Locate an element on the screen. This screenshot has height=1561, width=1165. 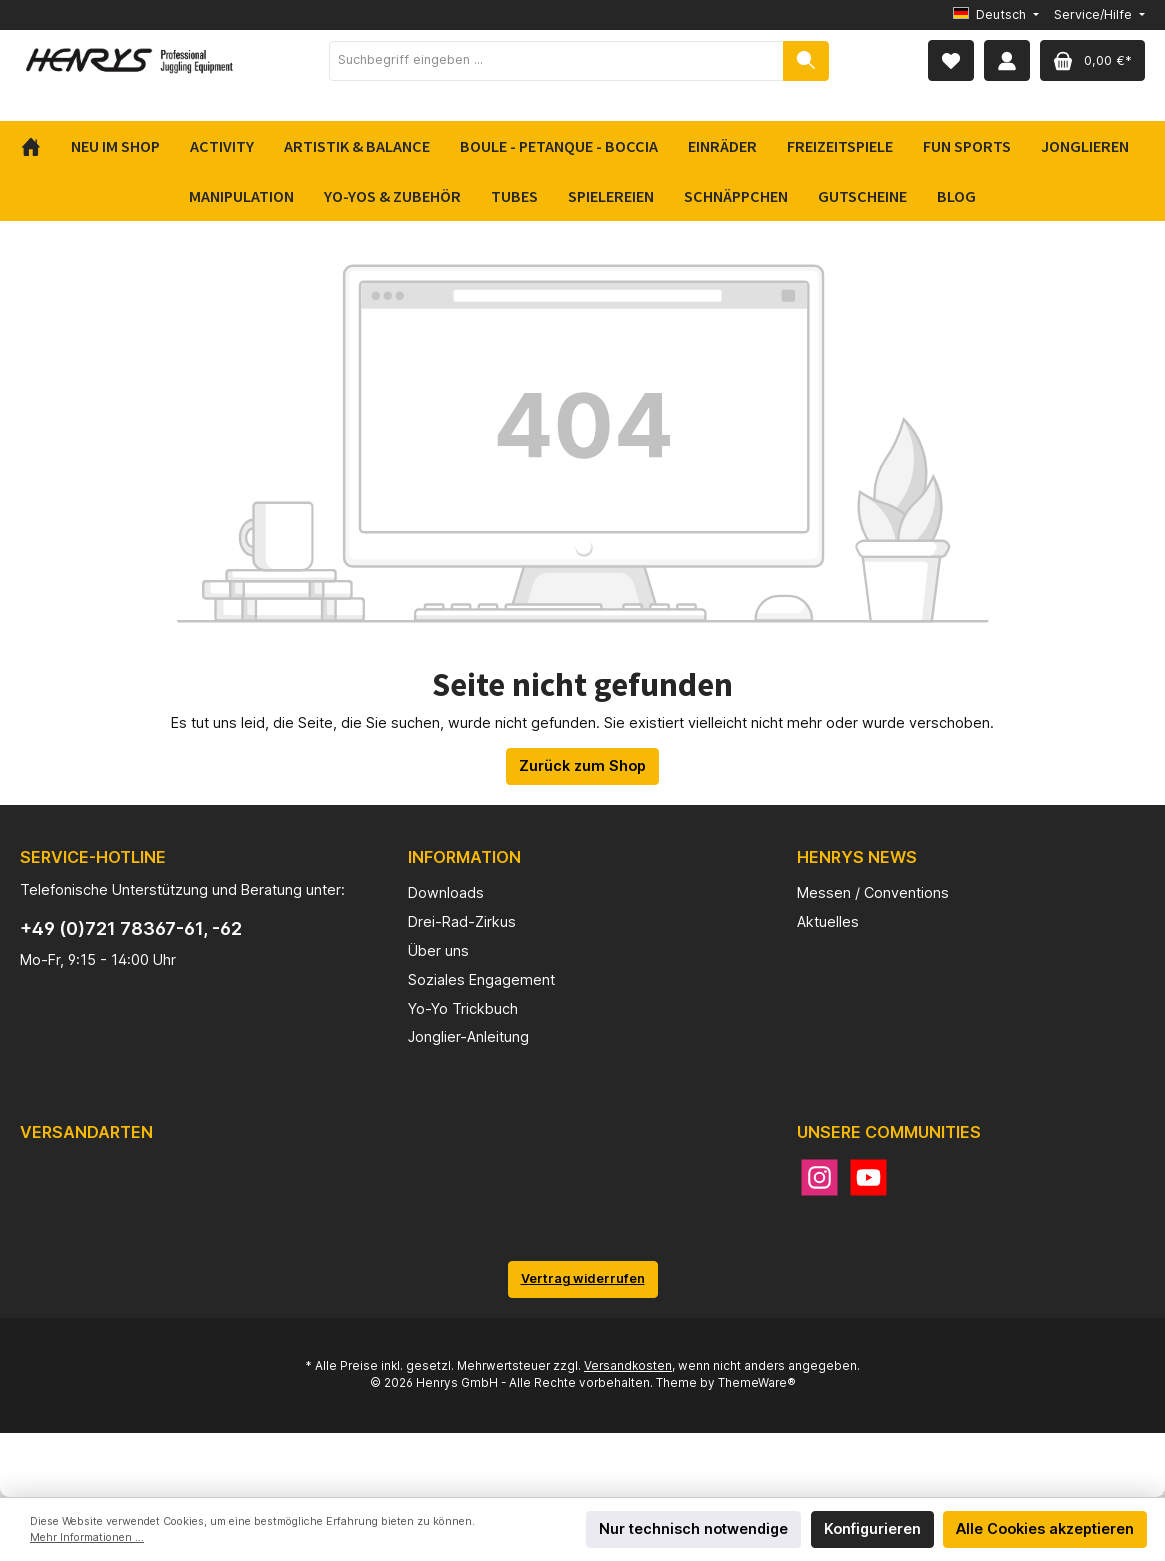
Aktuelles is located at coordinates (828, 921).